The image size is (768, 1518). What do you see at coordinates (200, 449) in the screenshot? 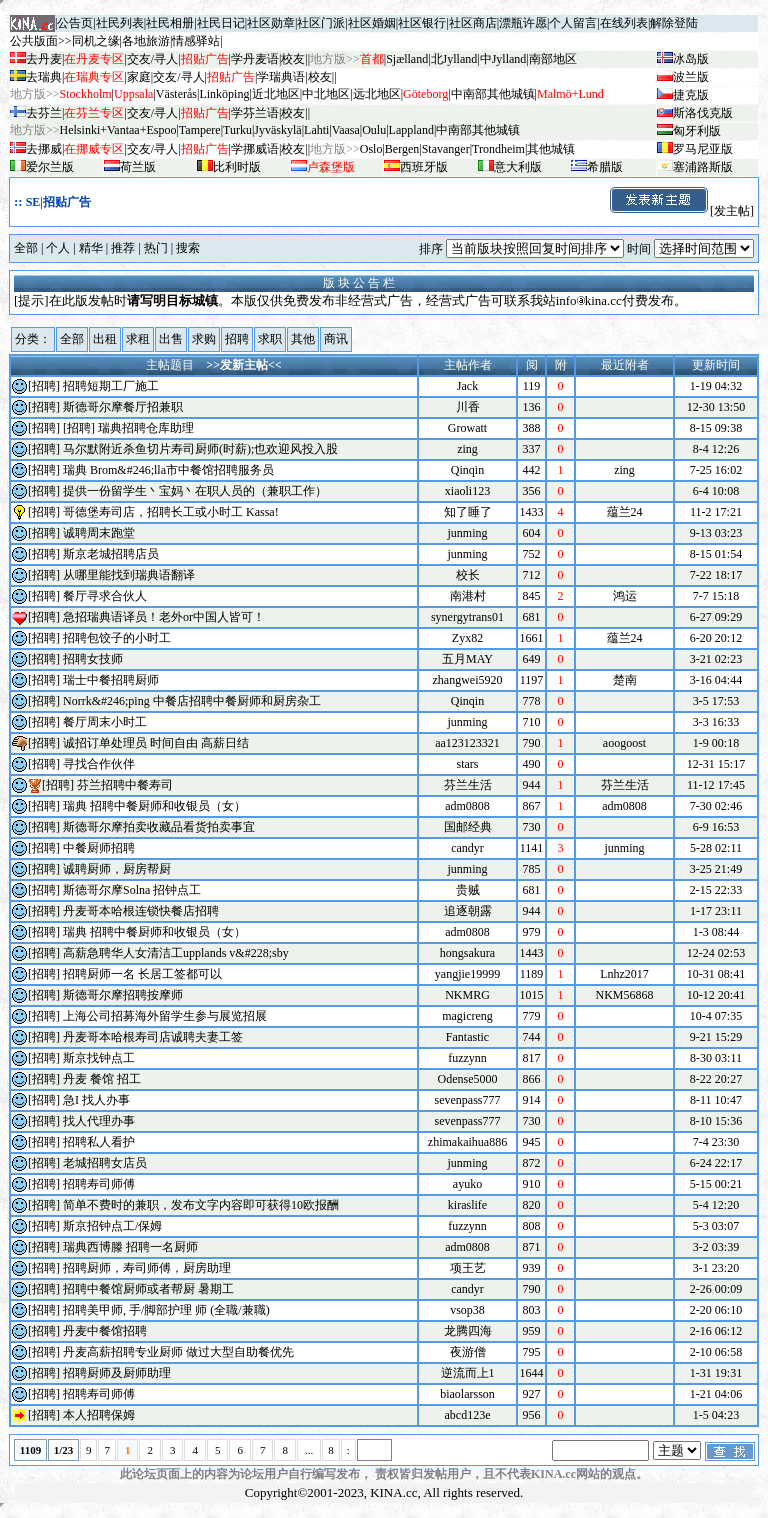
I see `马尔默附近杀鱼切片寿司厨师(时薪);也欢迎风投入股` at bounding box center [200, 449].